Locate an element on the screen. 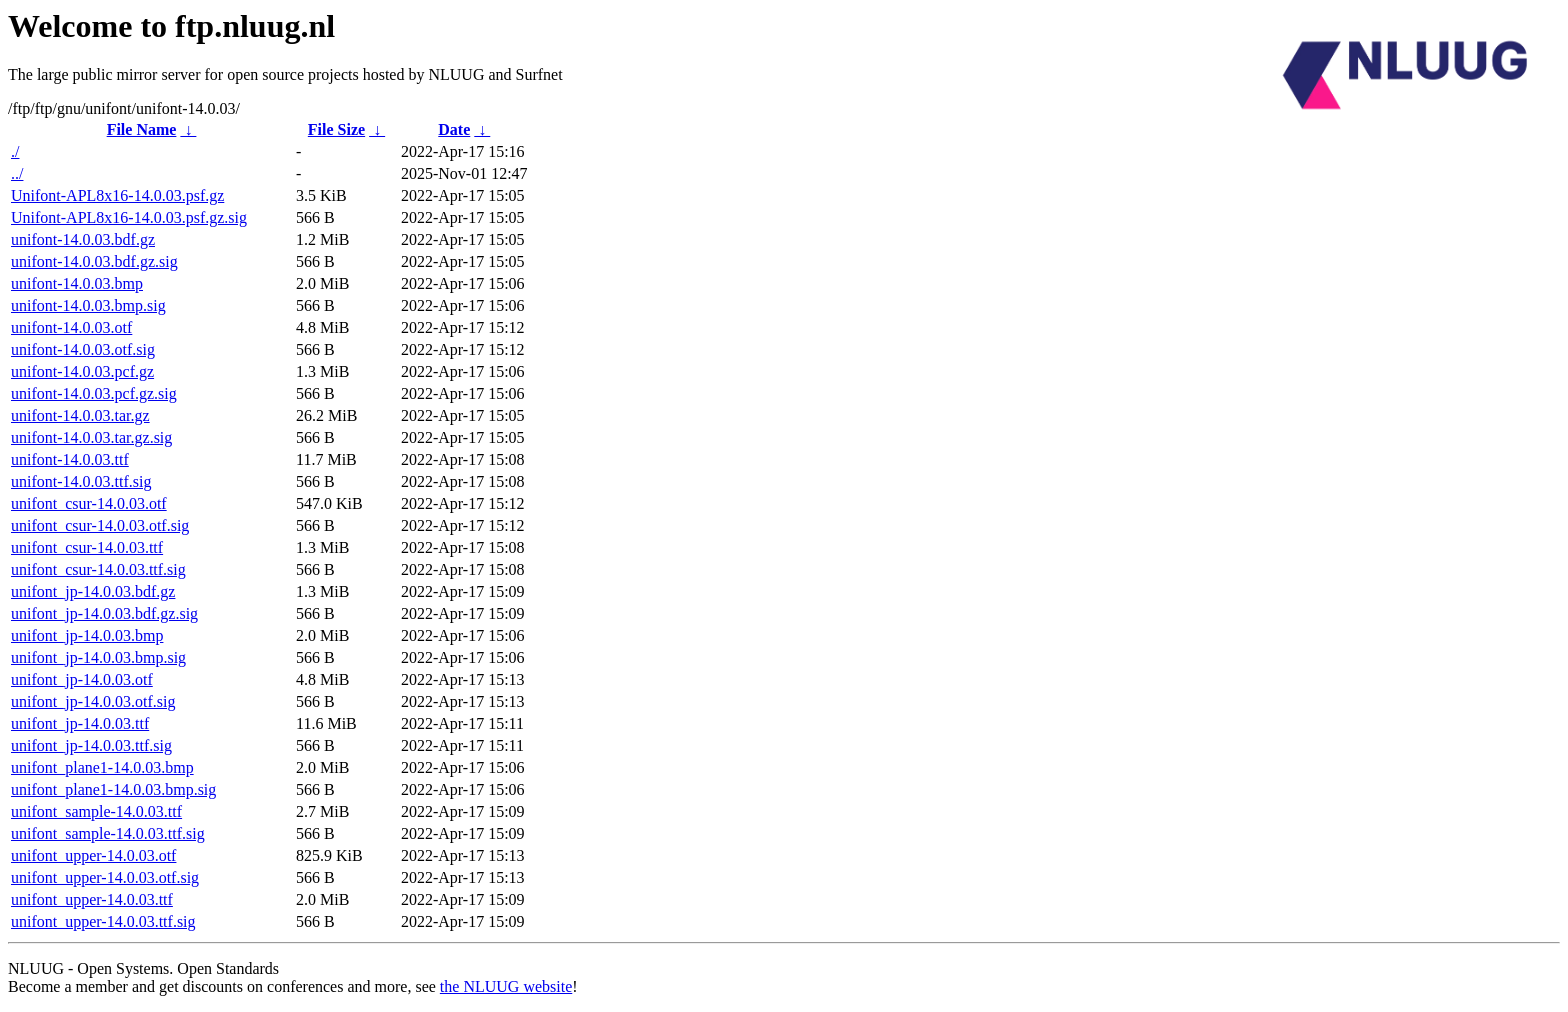 The height and width of the screenshot is (1012, 1568). unifont-14.0.03.otf is located at coordinates (71, 327).